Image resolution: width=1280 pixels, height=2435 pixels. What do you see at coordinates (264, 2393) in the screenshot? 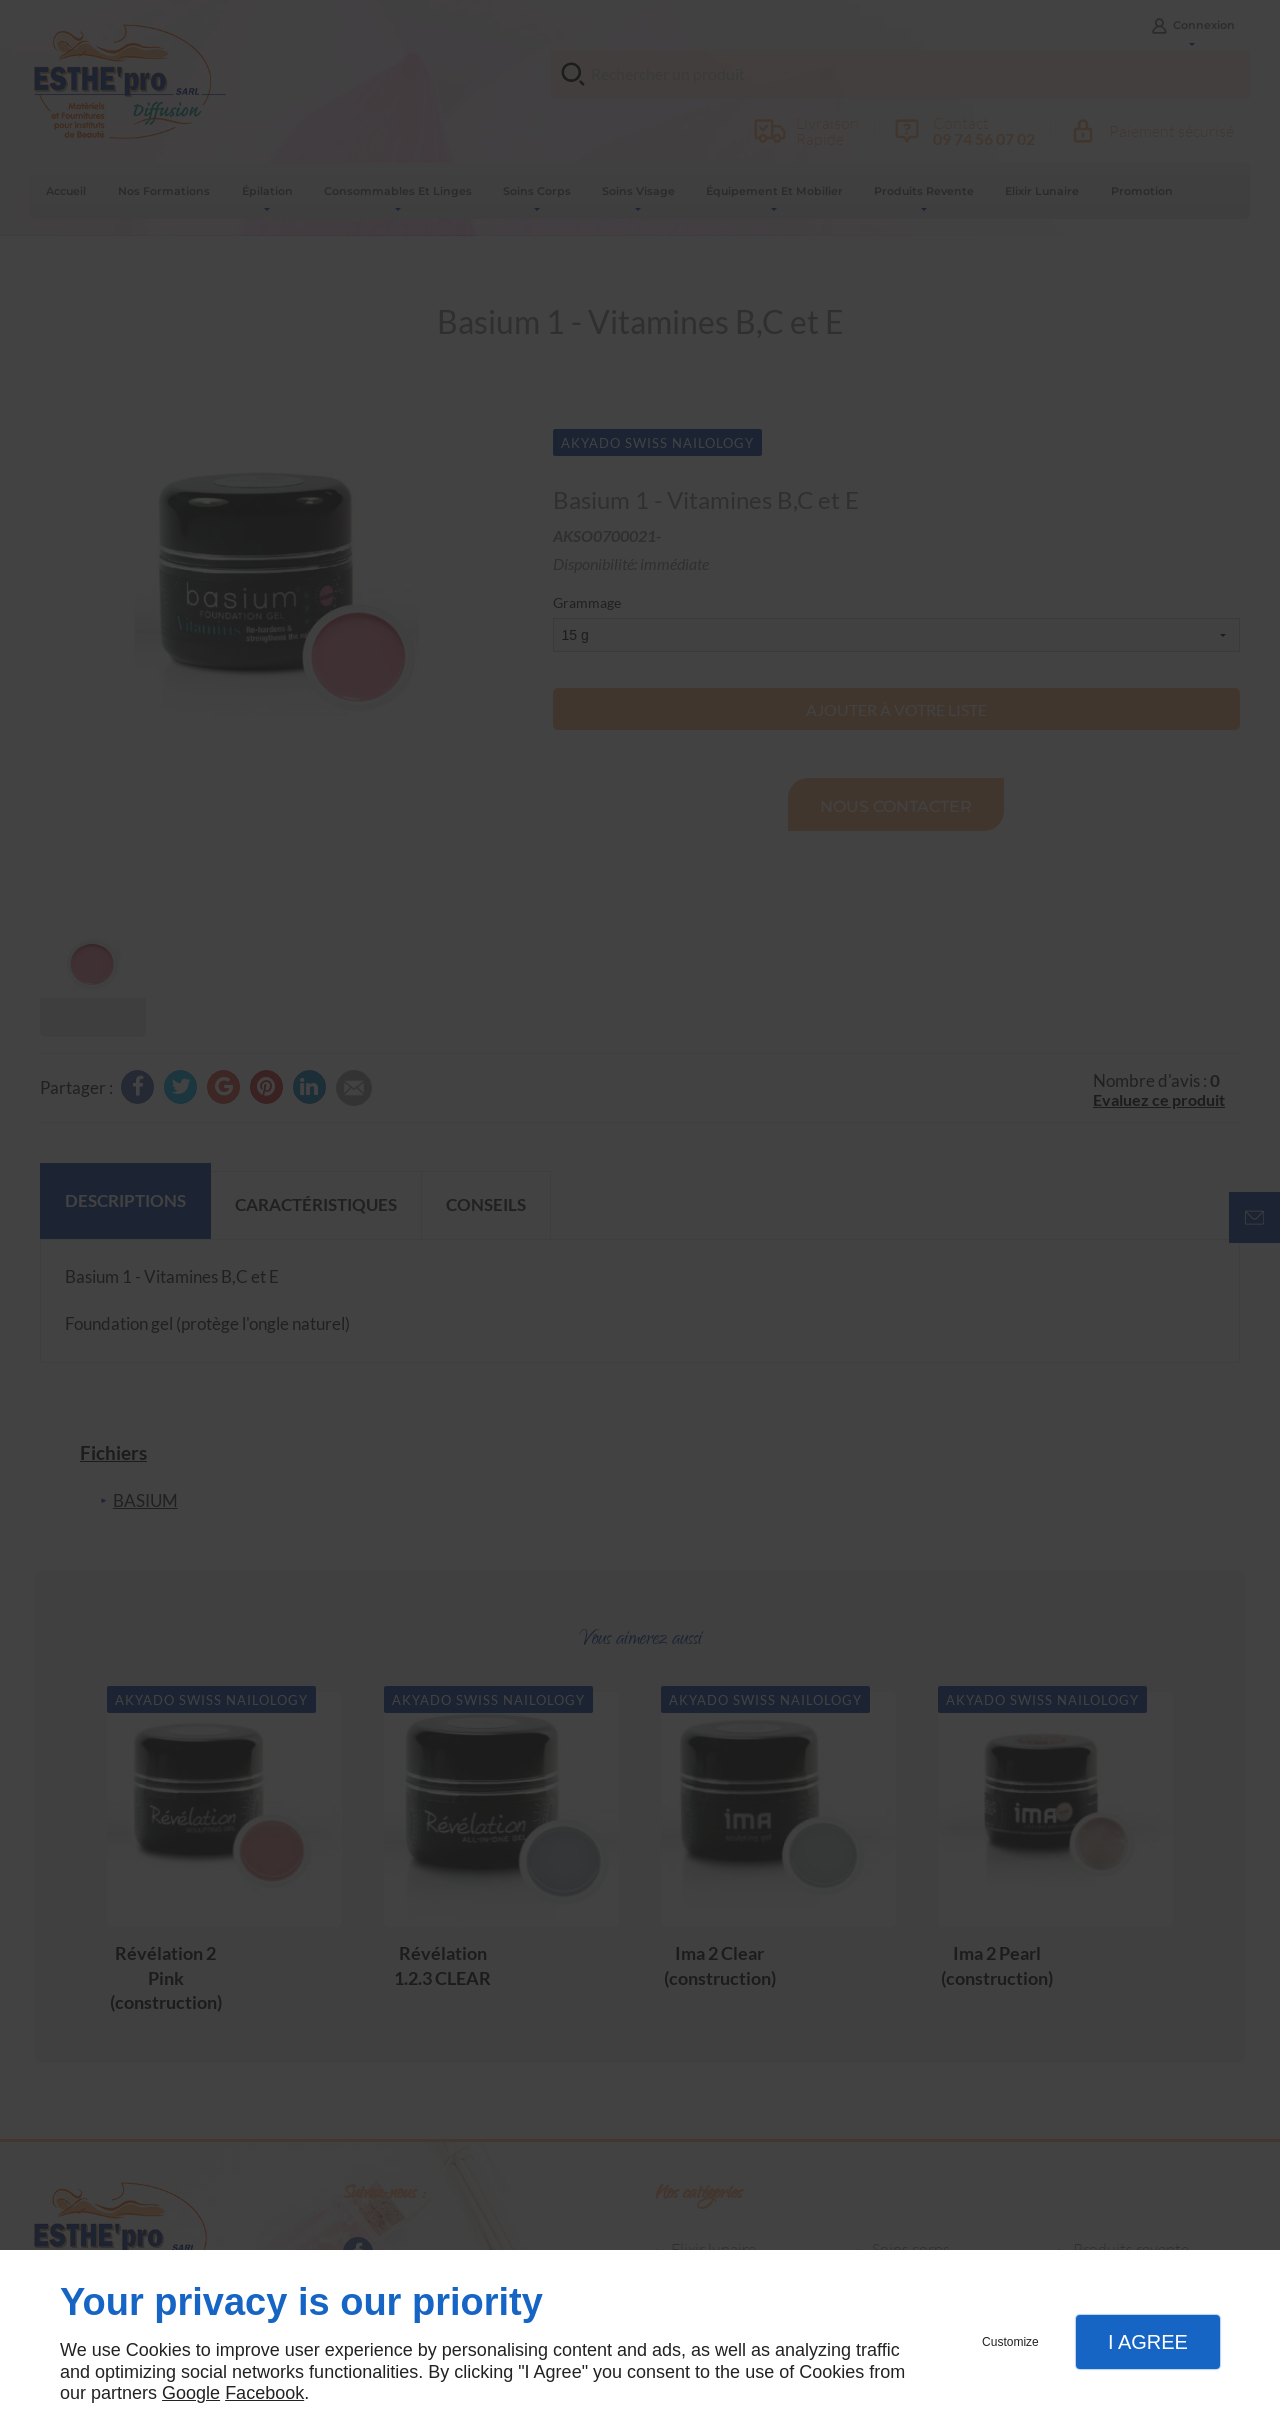
I see `Facebook` at bounding box center [264, 2393].